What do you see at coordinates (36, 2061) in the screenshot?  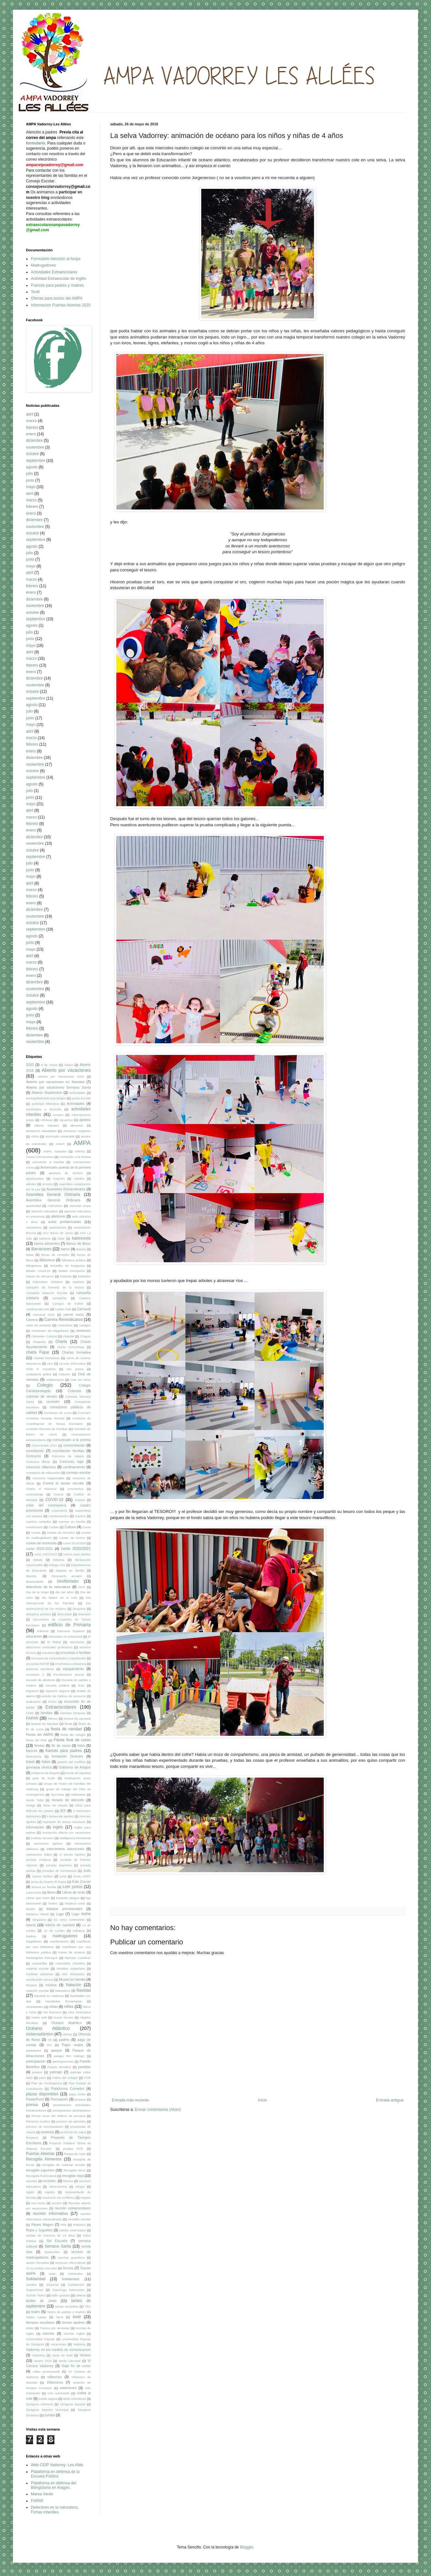 I see `participación` at bounding box center [36, 2061].